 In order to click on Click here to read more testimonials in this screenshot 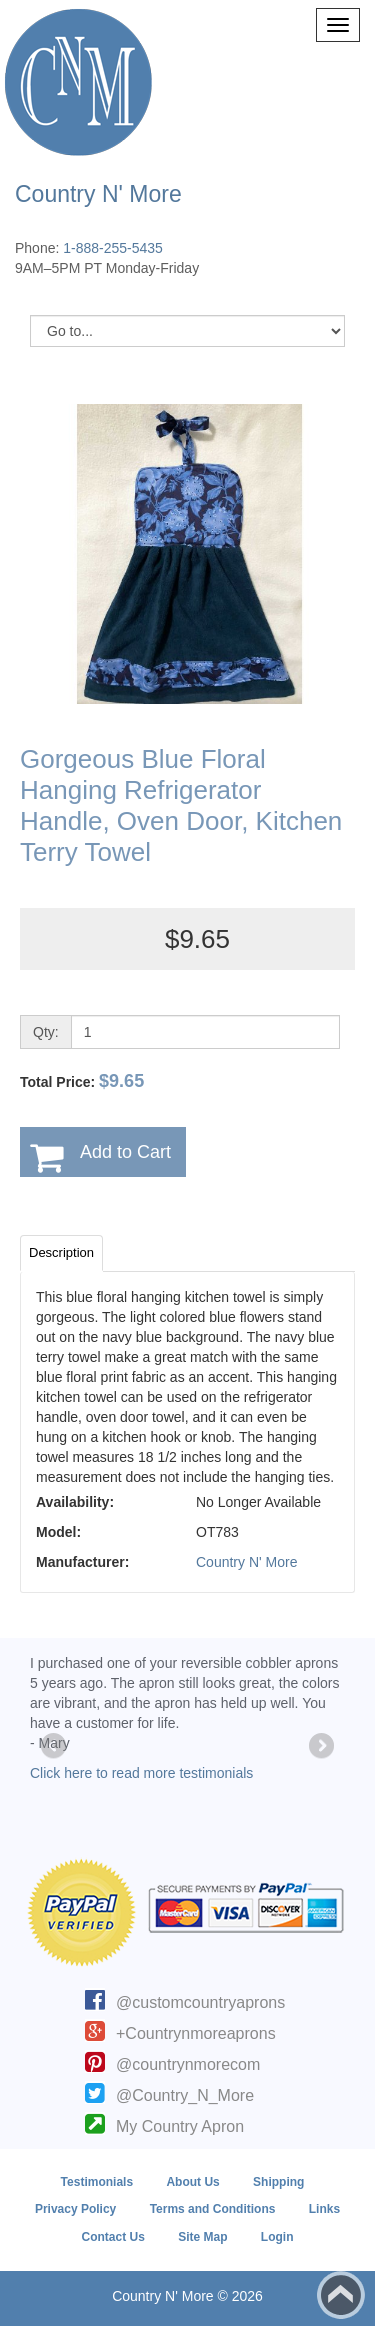, I will do `click(141, 1773)`.